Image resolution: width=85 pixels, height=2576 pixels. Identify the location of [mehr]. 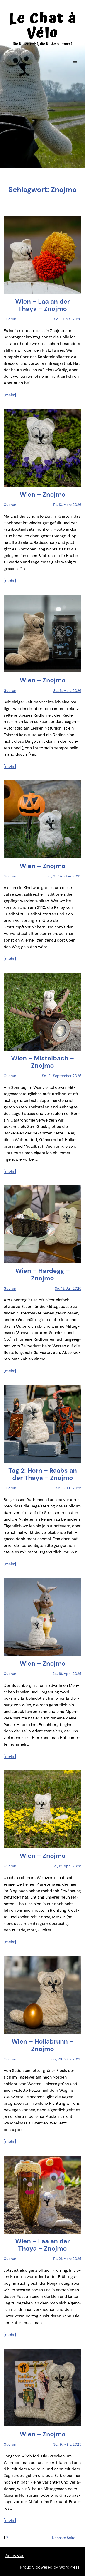
(10, 395).